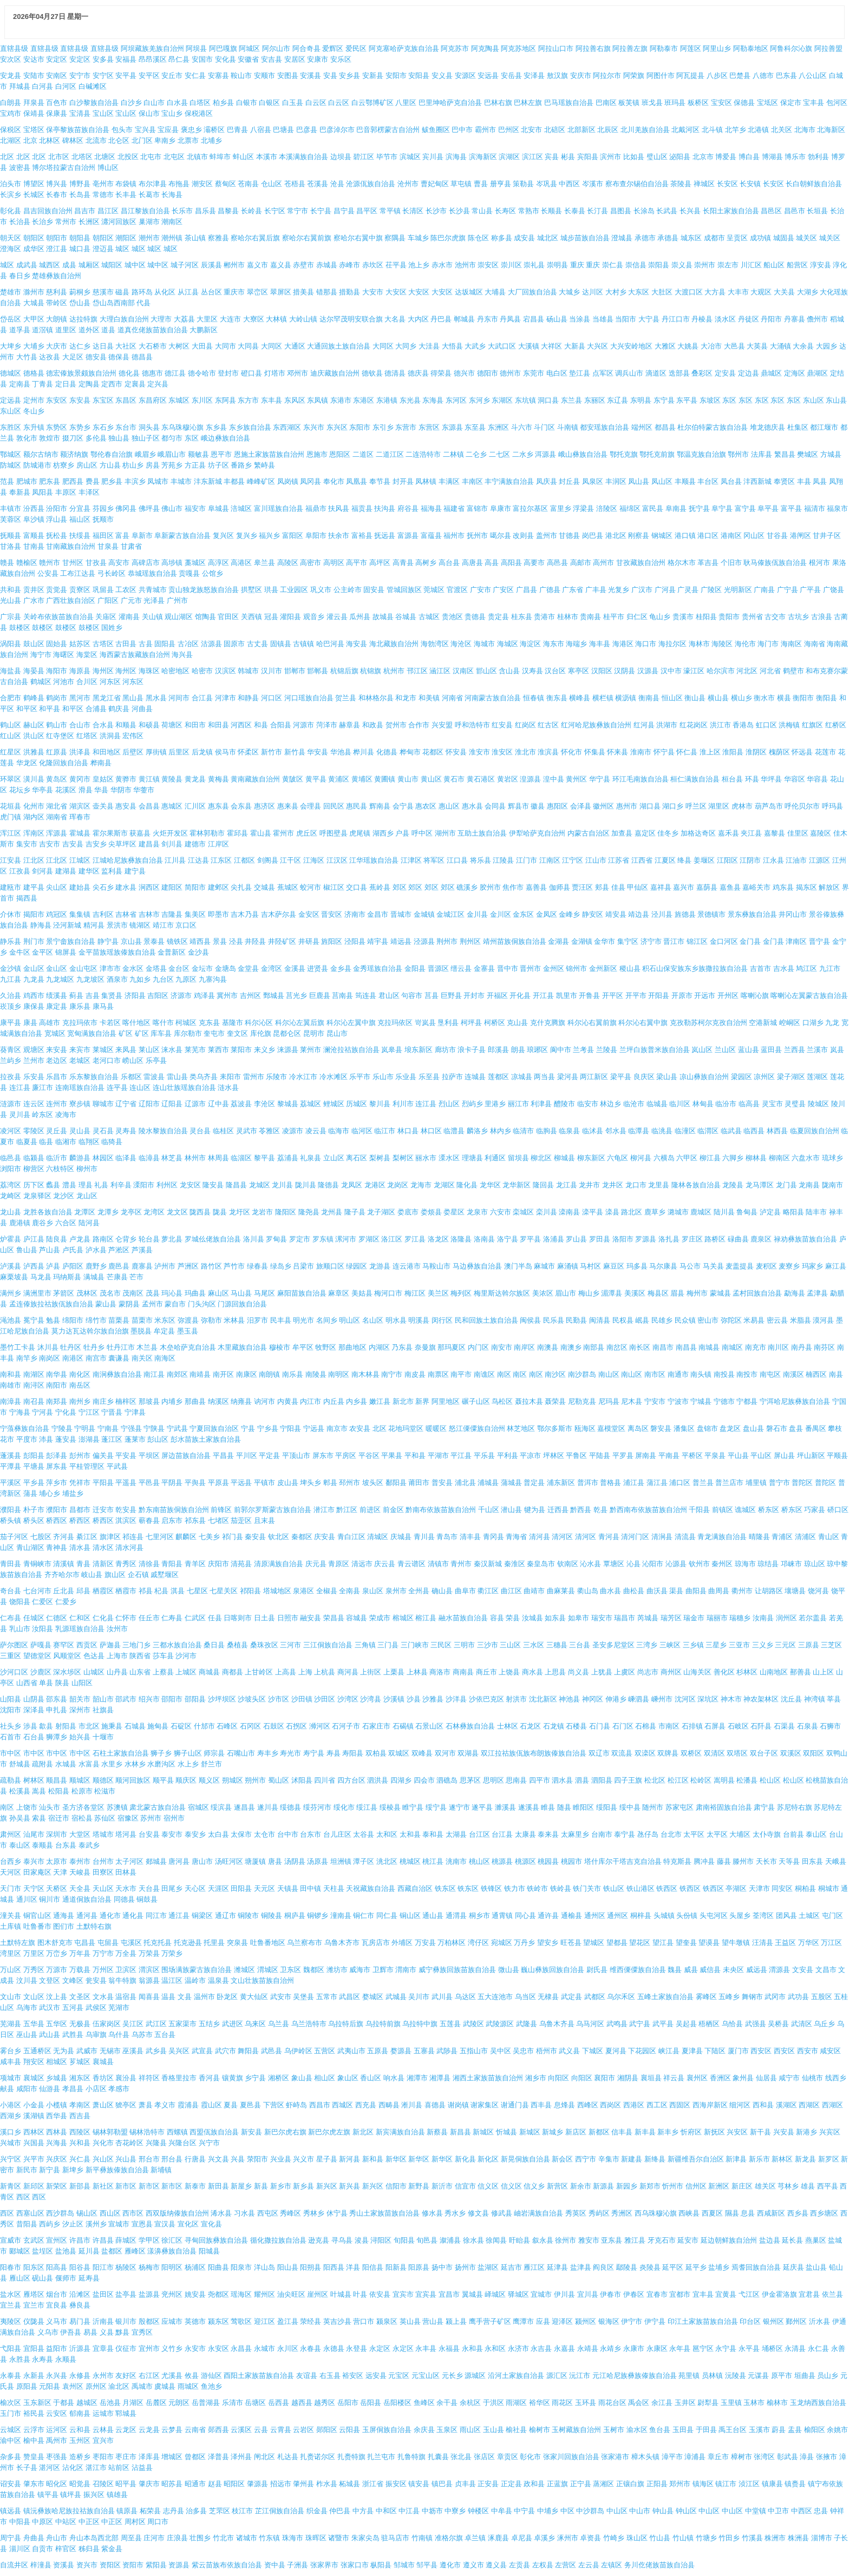 The width and height of the screenshot is (849, 2576). I want to click on 安达市, so click(33, 59).